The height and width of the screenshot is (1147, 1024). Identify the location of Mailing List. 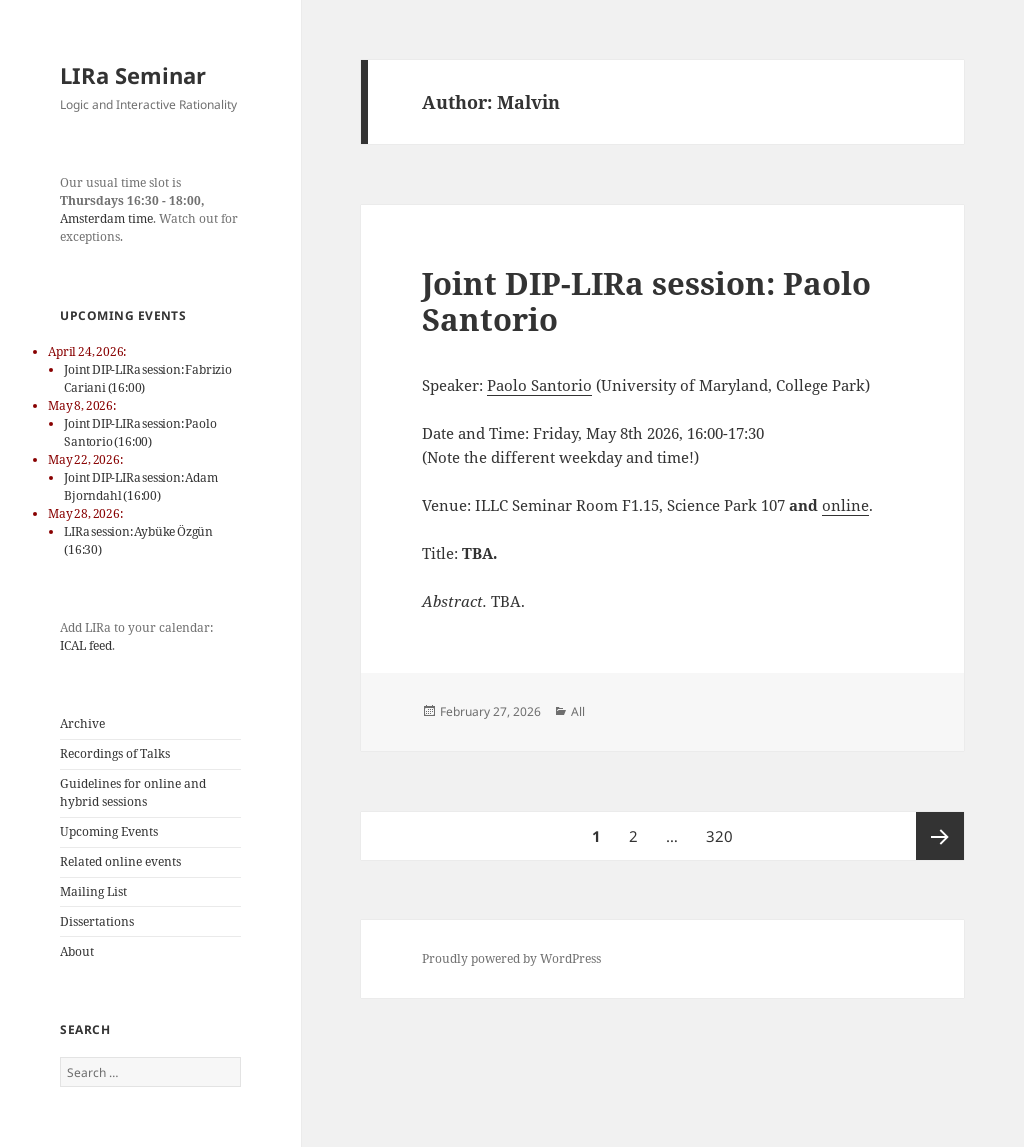
(93, 891).